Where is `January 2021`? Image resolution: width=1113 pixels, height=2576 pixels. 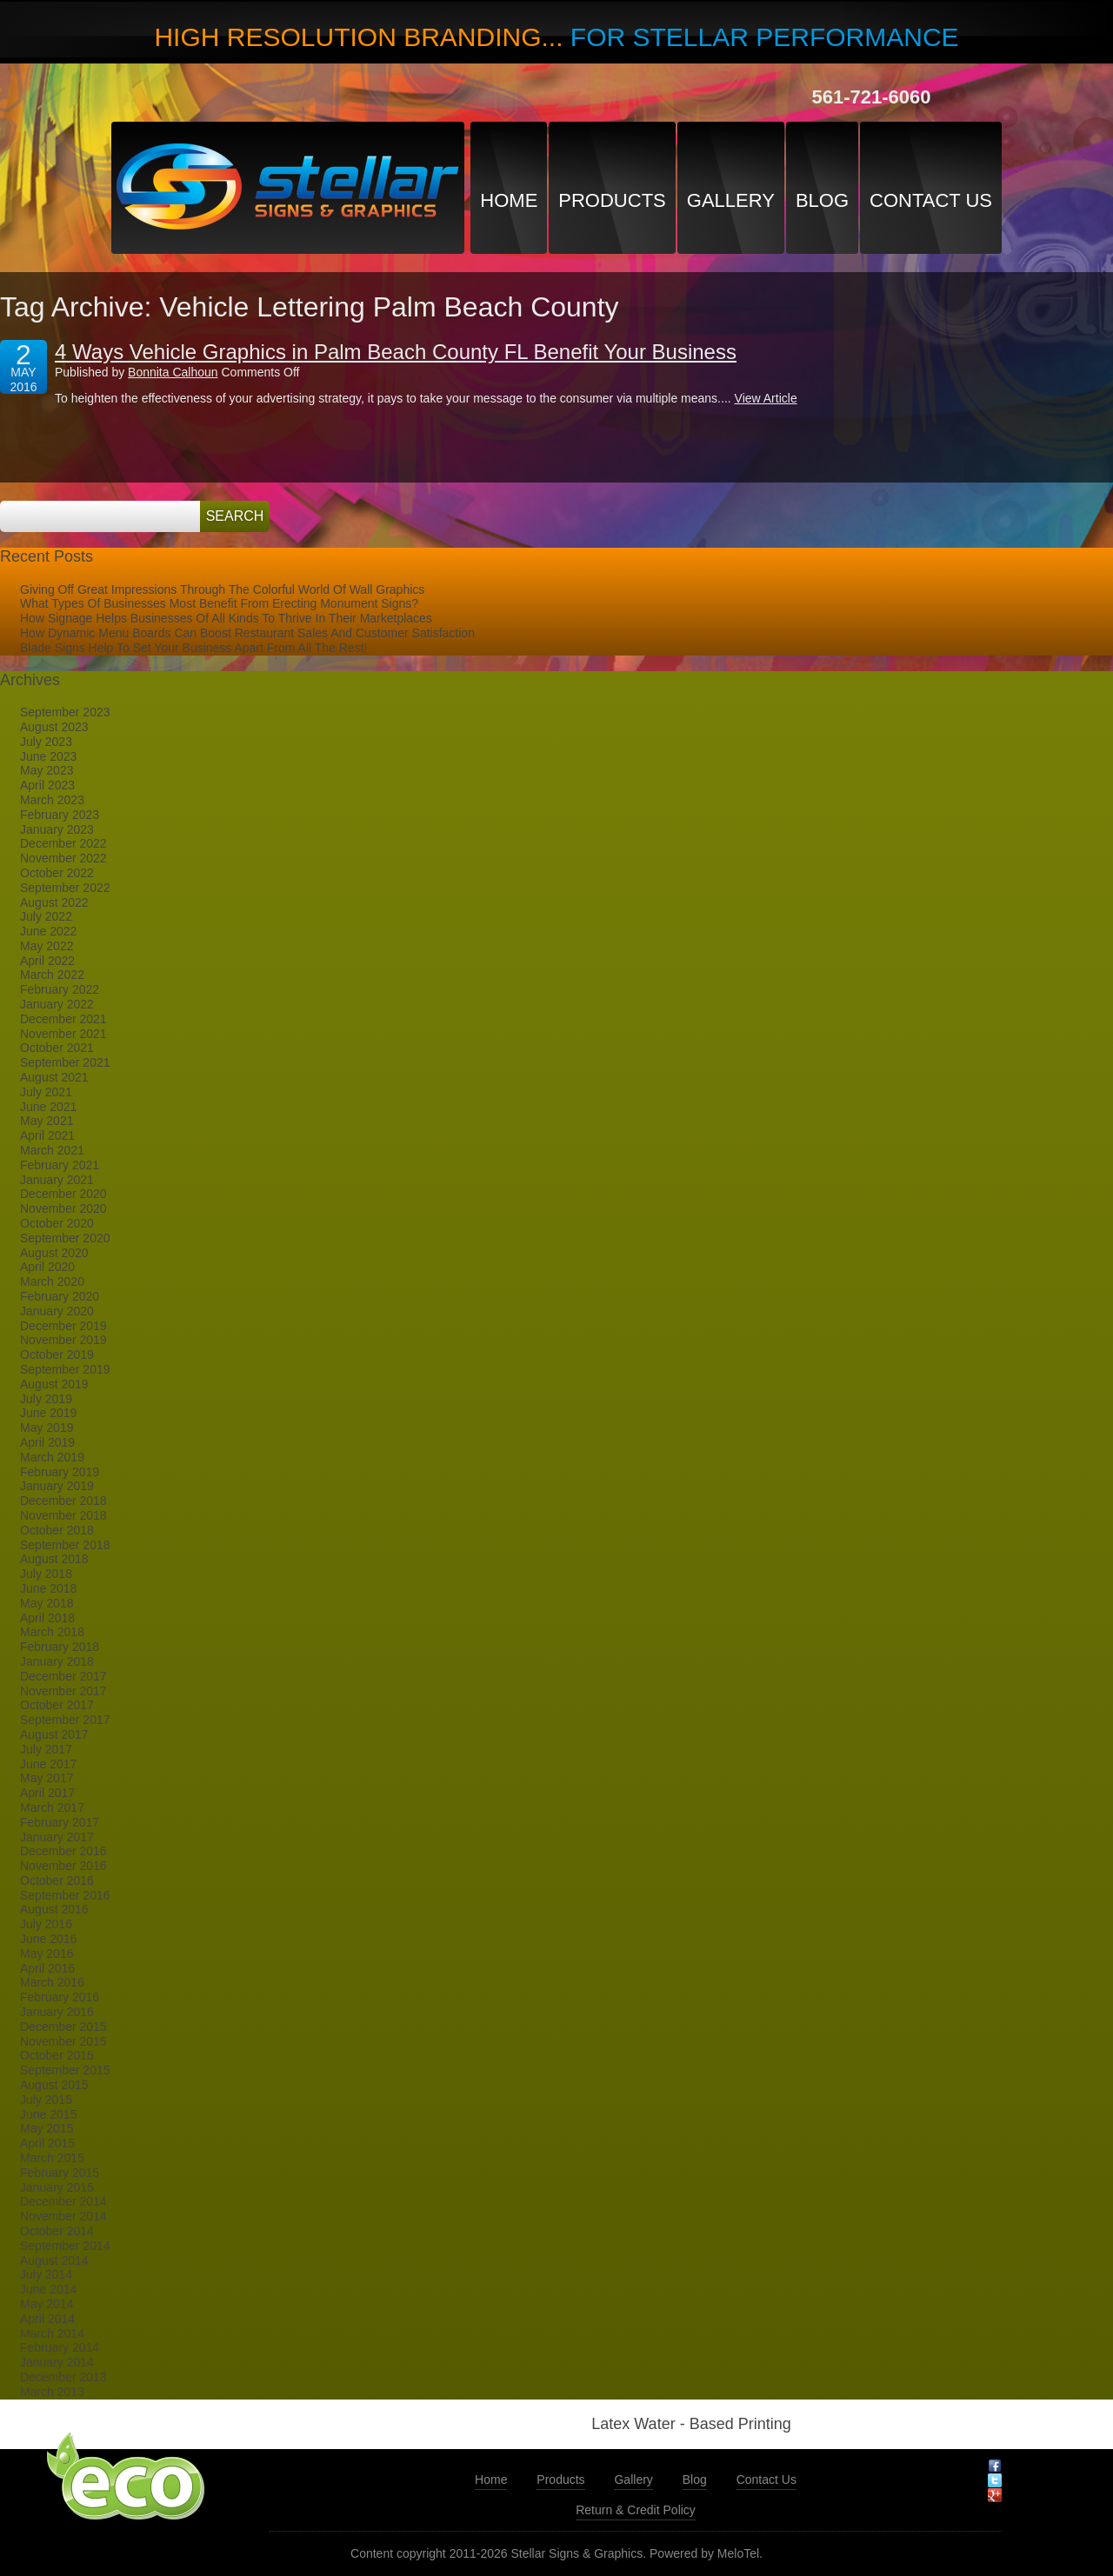
January 2021 is located at coordinates (57, 1180).